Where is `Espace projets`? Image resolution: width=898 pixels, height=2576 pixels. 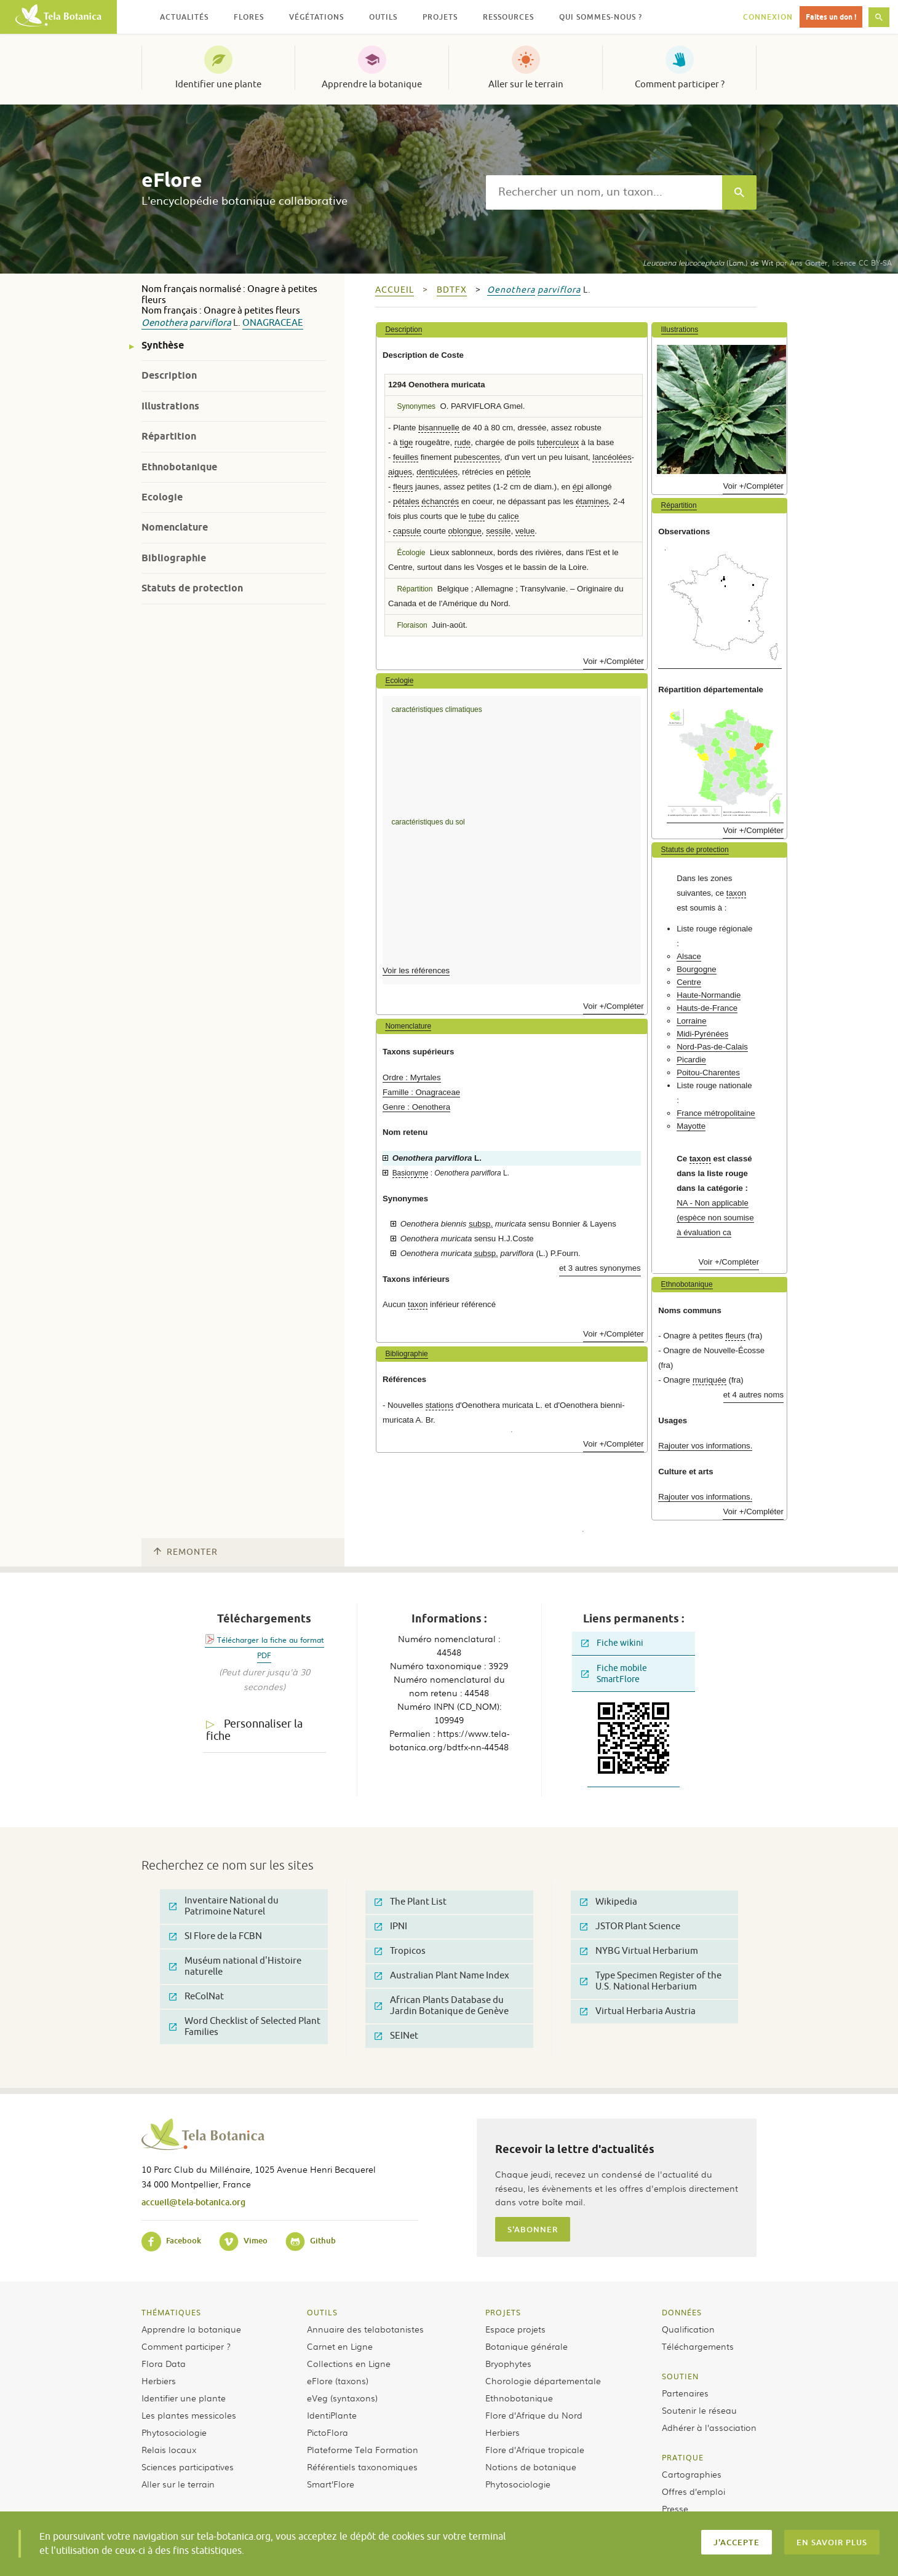 Espace projets is located at coordinates (515, 2329).